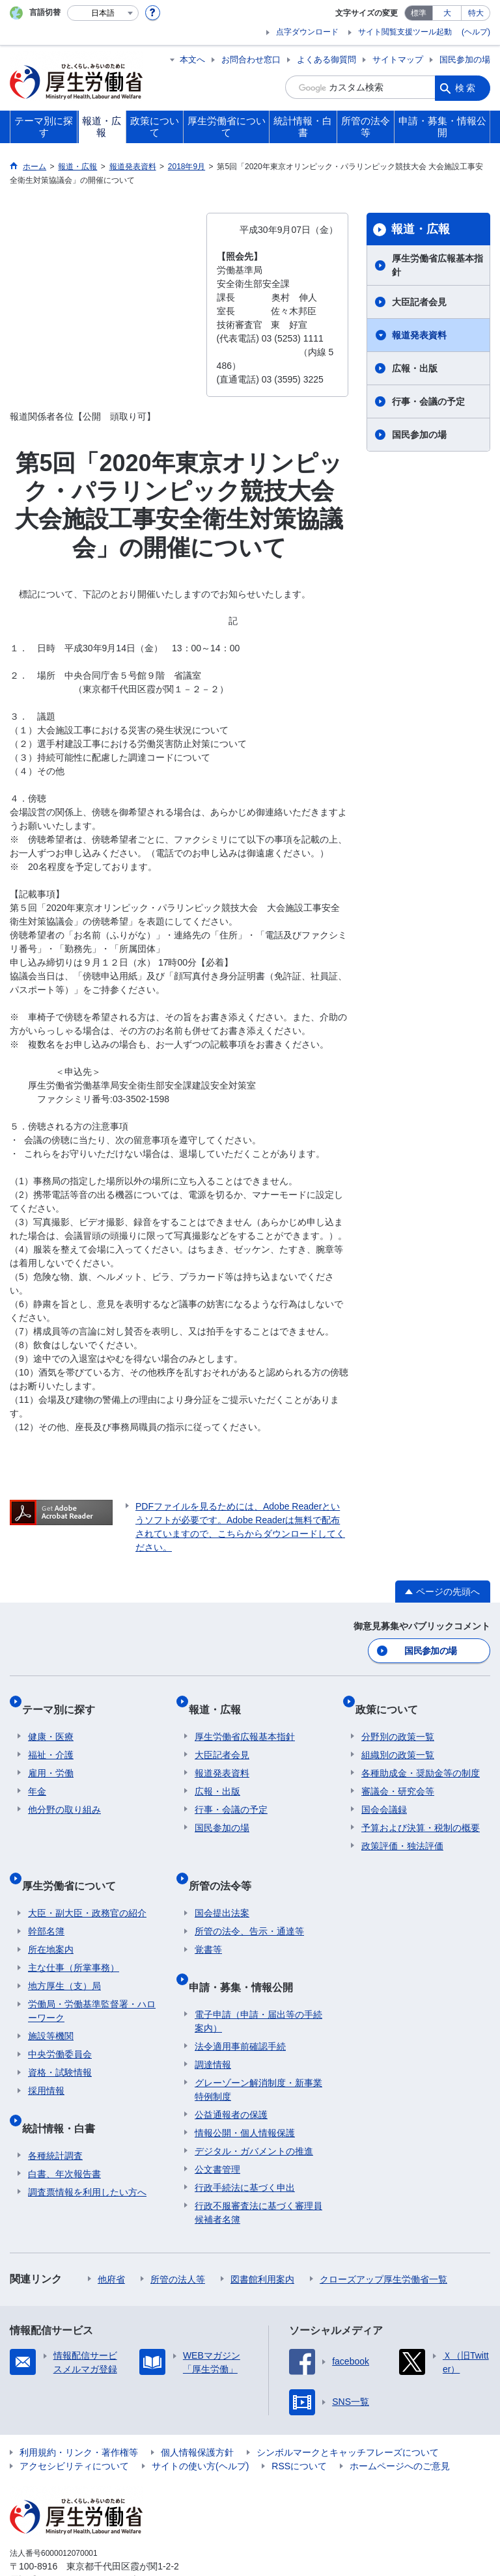 This screenshot has height=2576, width=500. What do you see at coordinates (87, 1885) in the screenshot?
I see `大臣・副大臣・政務官の紹介` at bounding box center [87, 1885].